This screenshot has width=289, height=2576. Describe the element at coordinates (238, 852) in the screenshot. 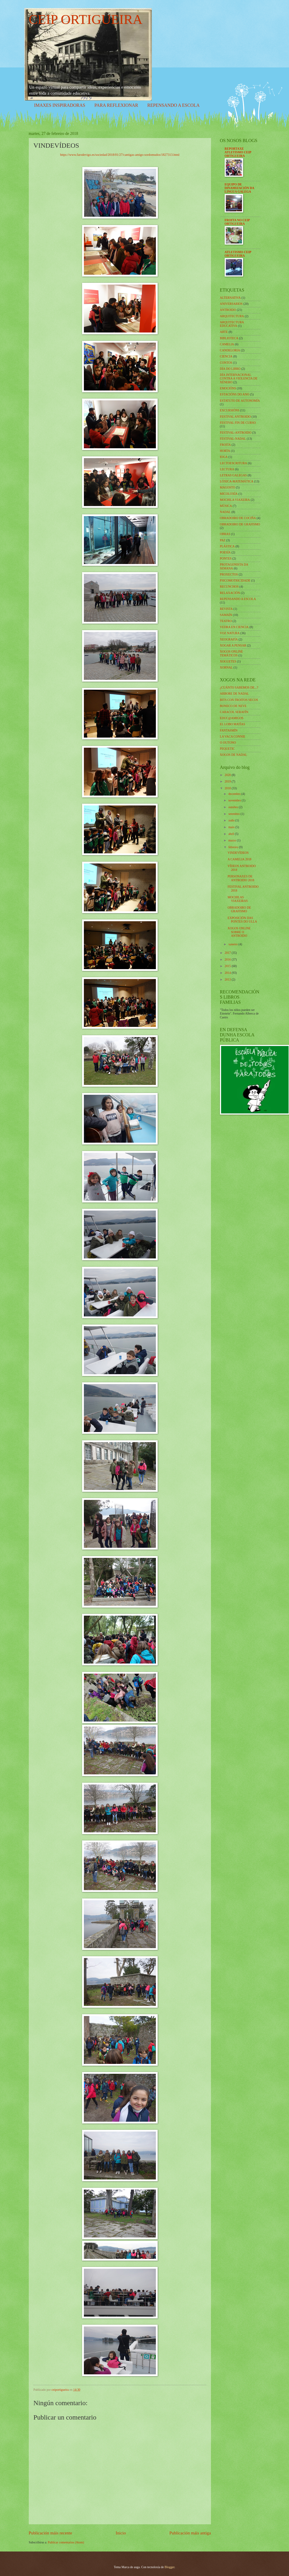

I see `VINDEVÍDEOS` at that location.